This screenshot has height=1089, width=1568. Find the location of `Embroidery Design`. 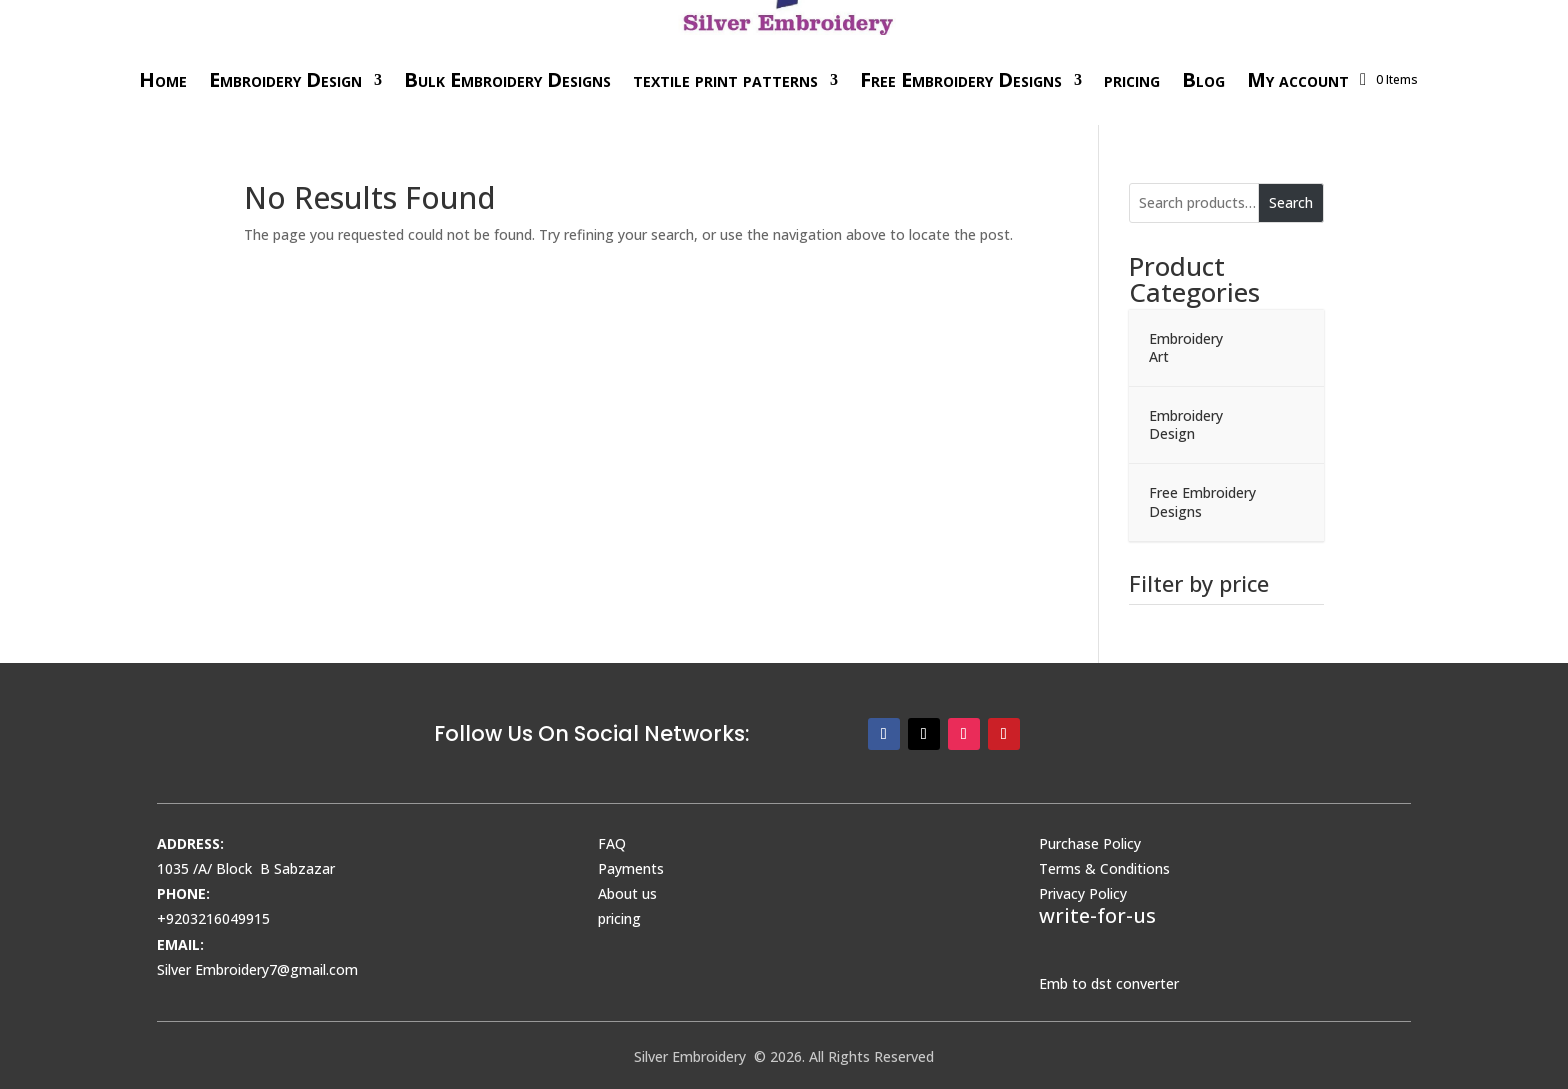

Embroidery Design is located at coordinates (285, 79).